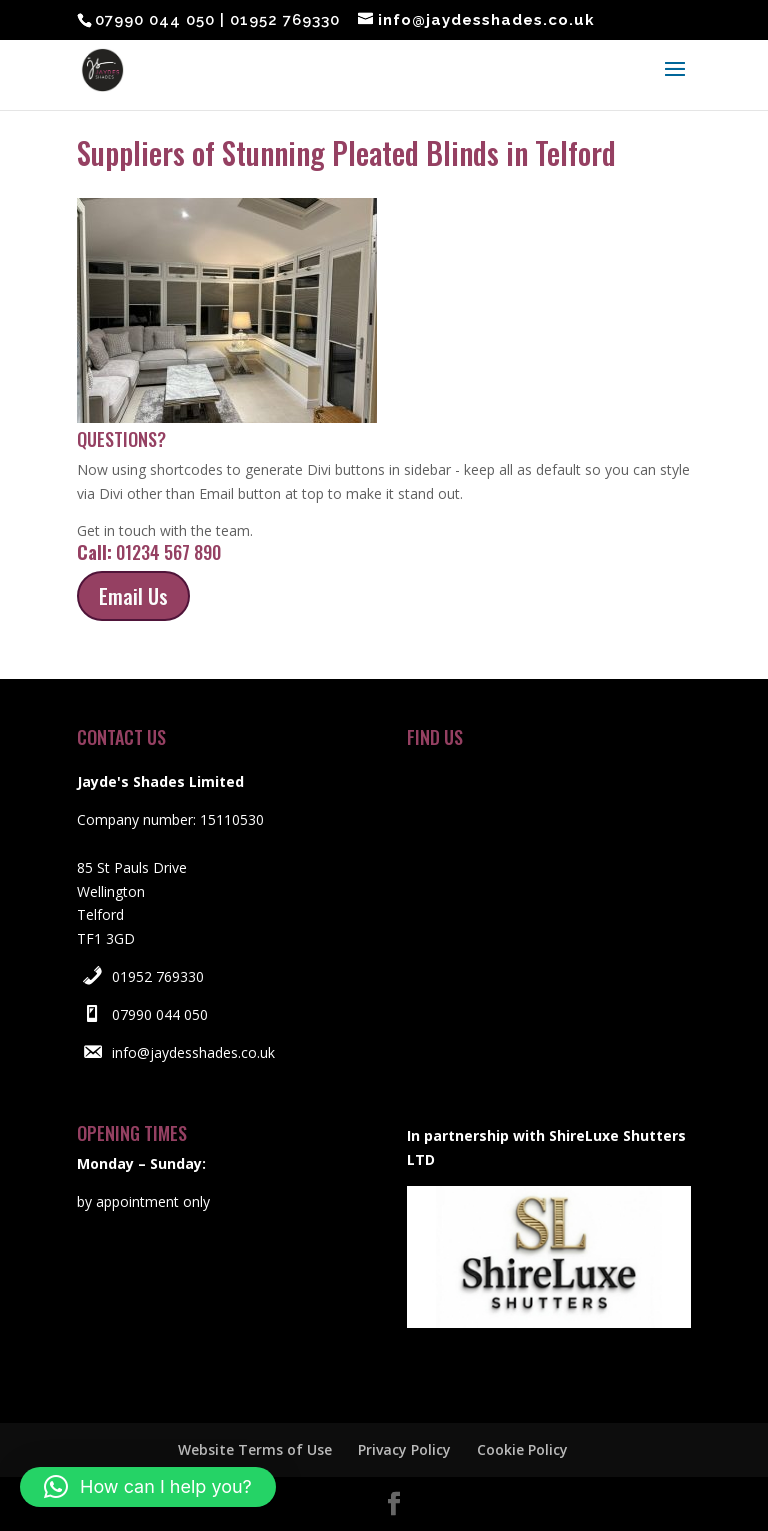 The image size is (768, 1531). I want to click on Privacy Policy, so click(404, 1449).